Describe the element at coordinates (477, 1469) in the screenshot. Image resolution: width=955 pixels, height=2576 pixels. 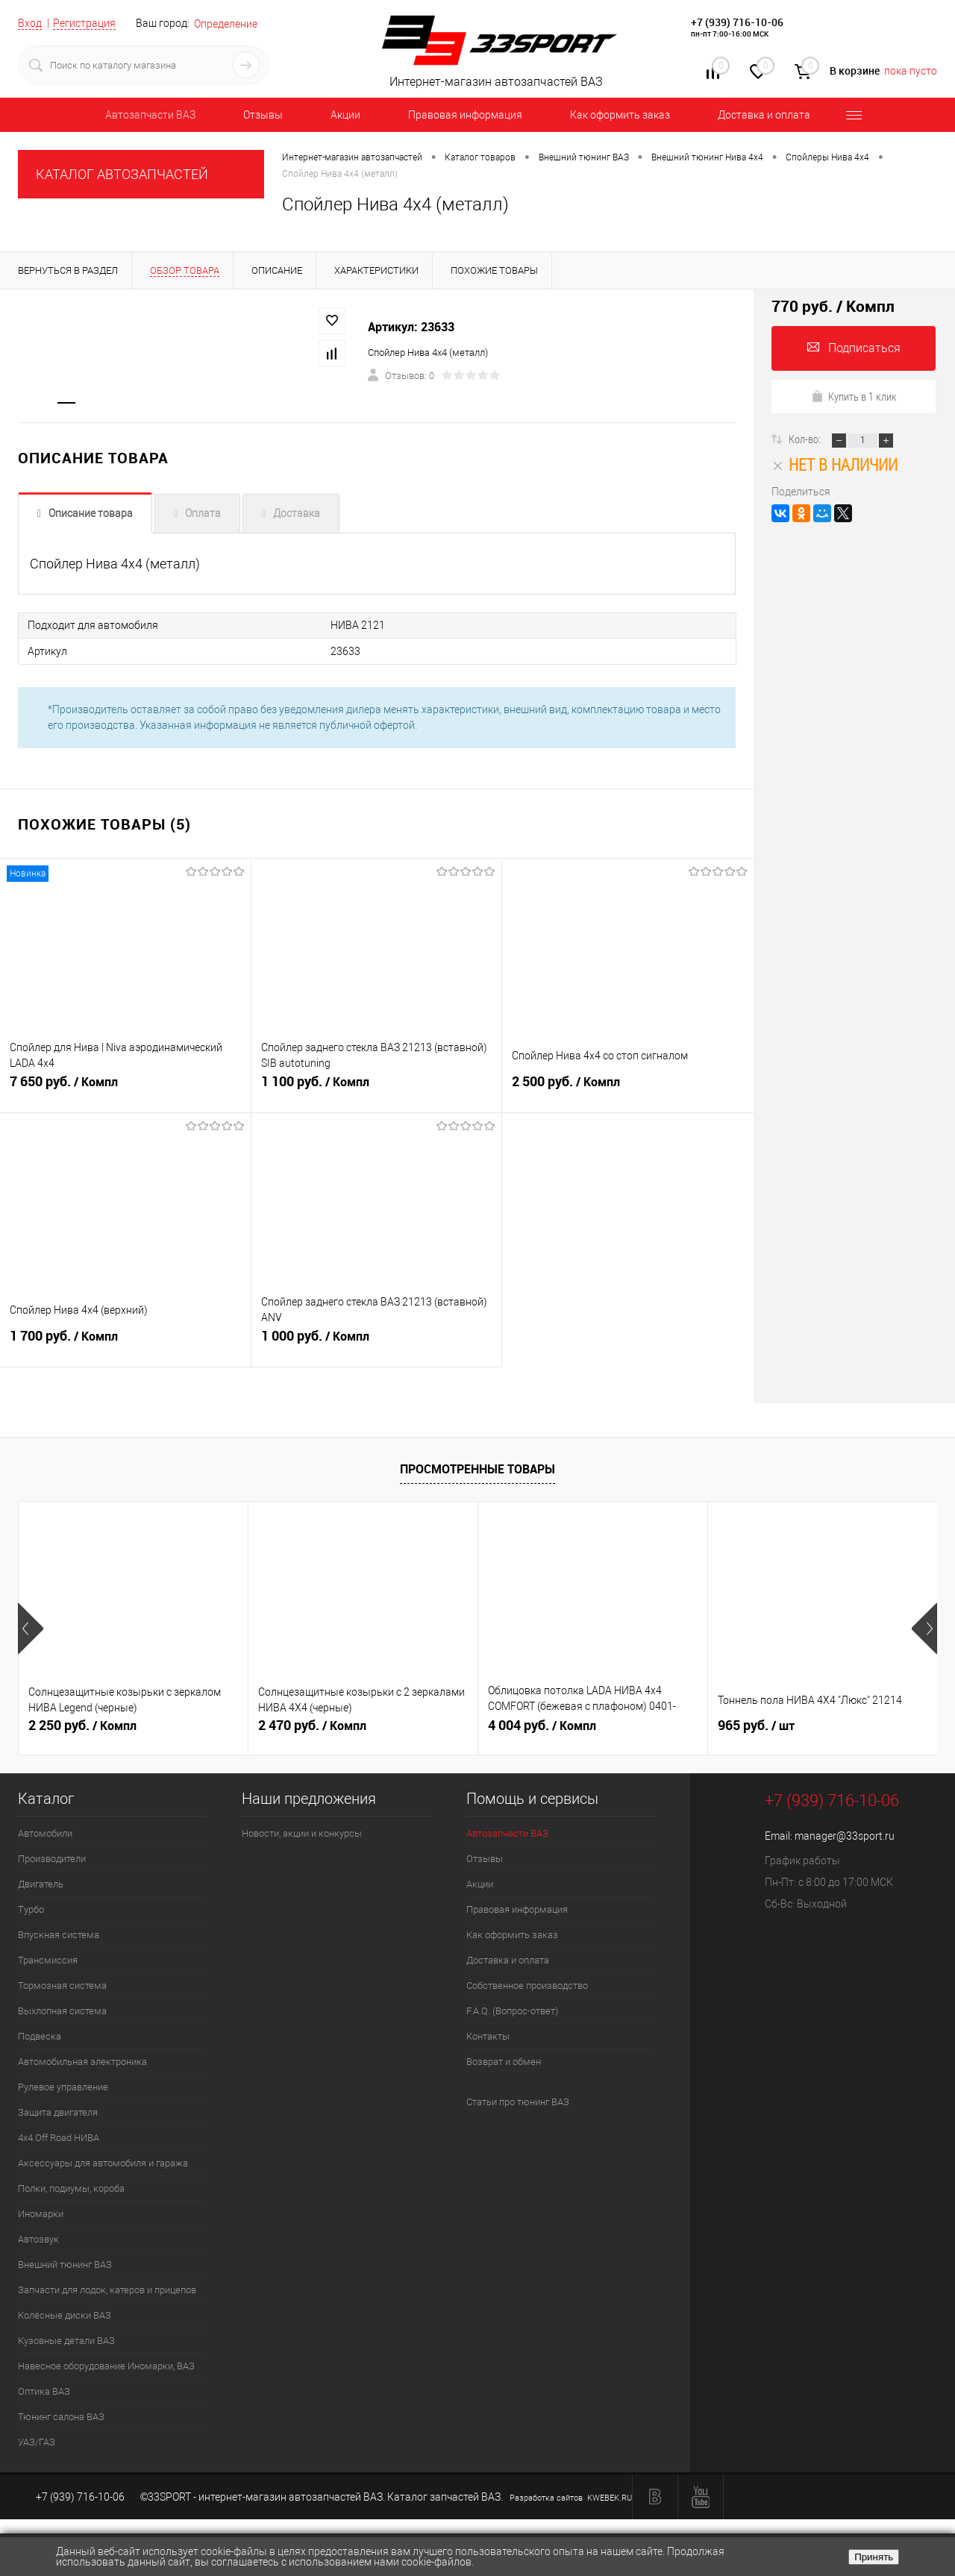
I see `Просмотренные товары` at that location.